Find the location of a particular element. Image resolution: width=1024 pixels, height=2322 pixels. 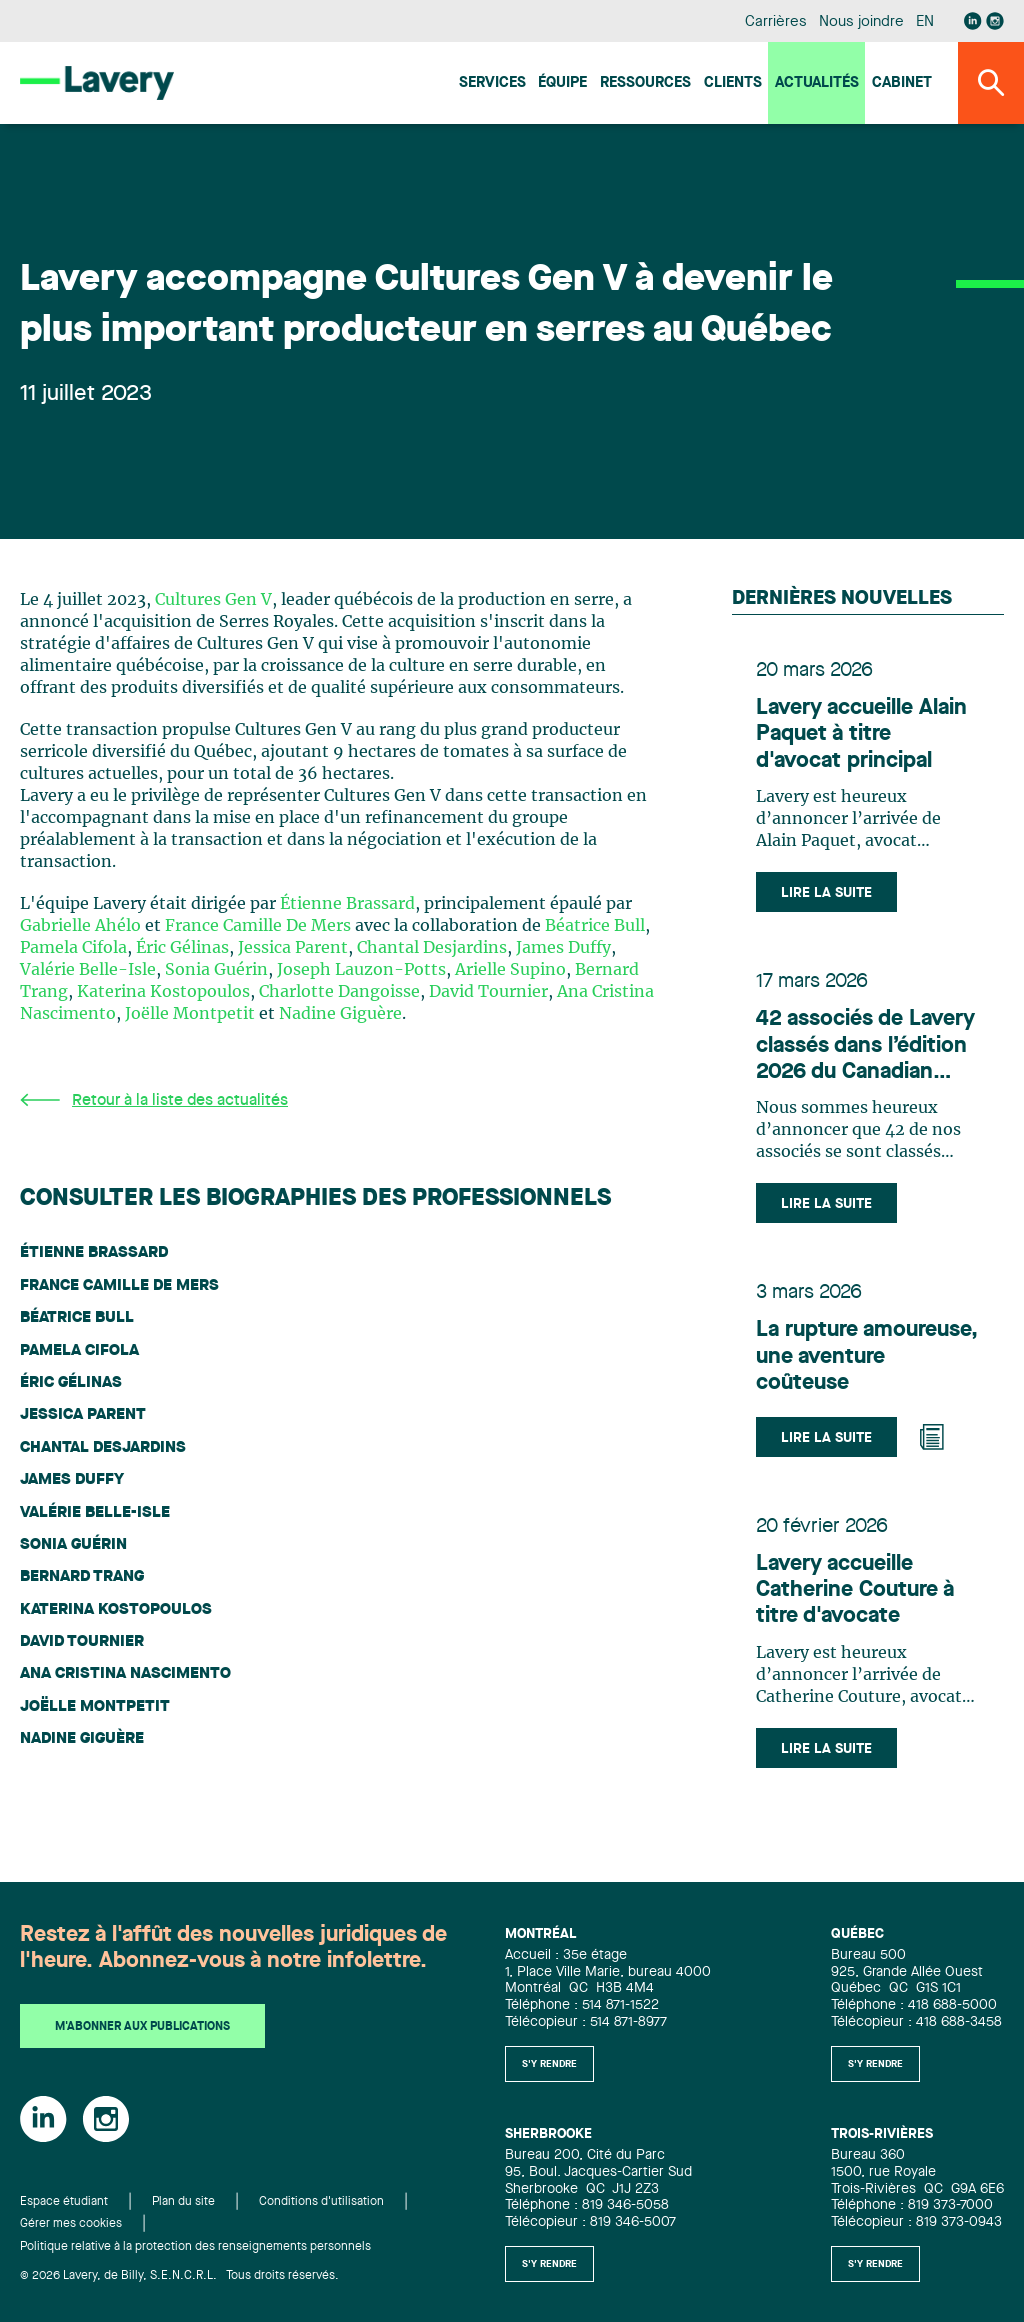

Valérie Belle-Isle is located at coordinates (88, 970).